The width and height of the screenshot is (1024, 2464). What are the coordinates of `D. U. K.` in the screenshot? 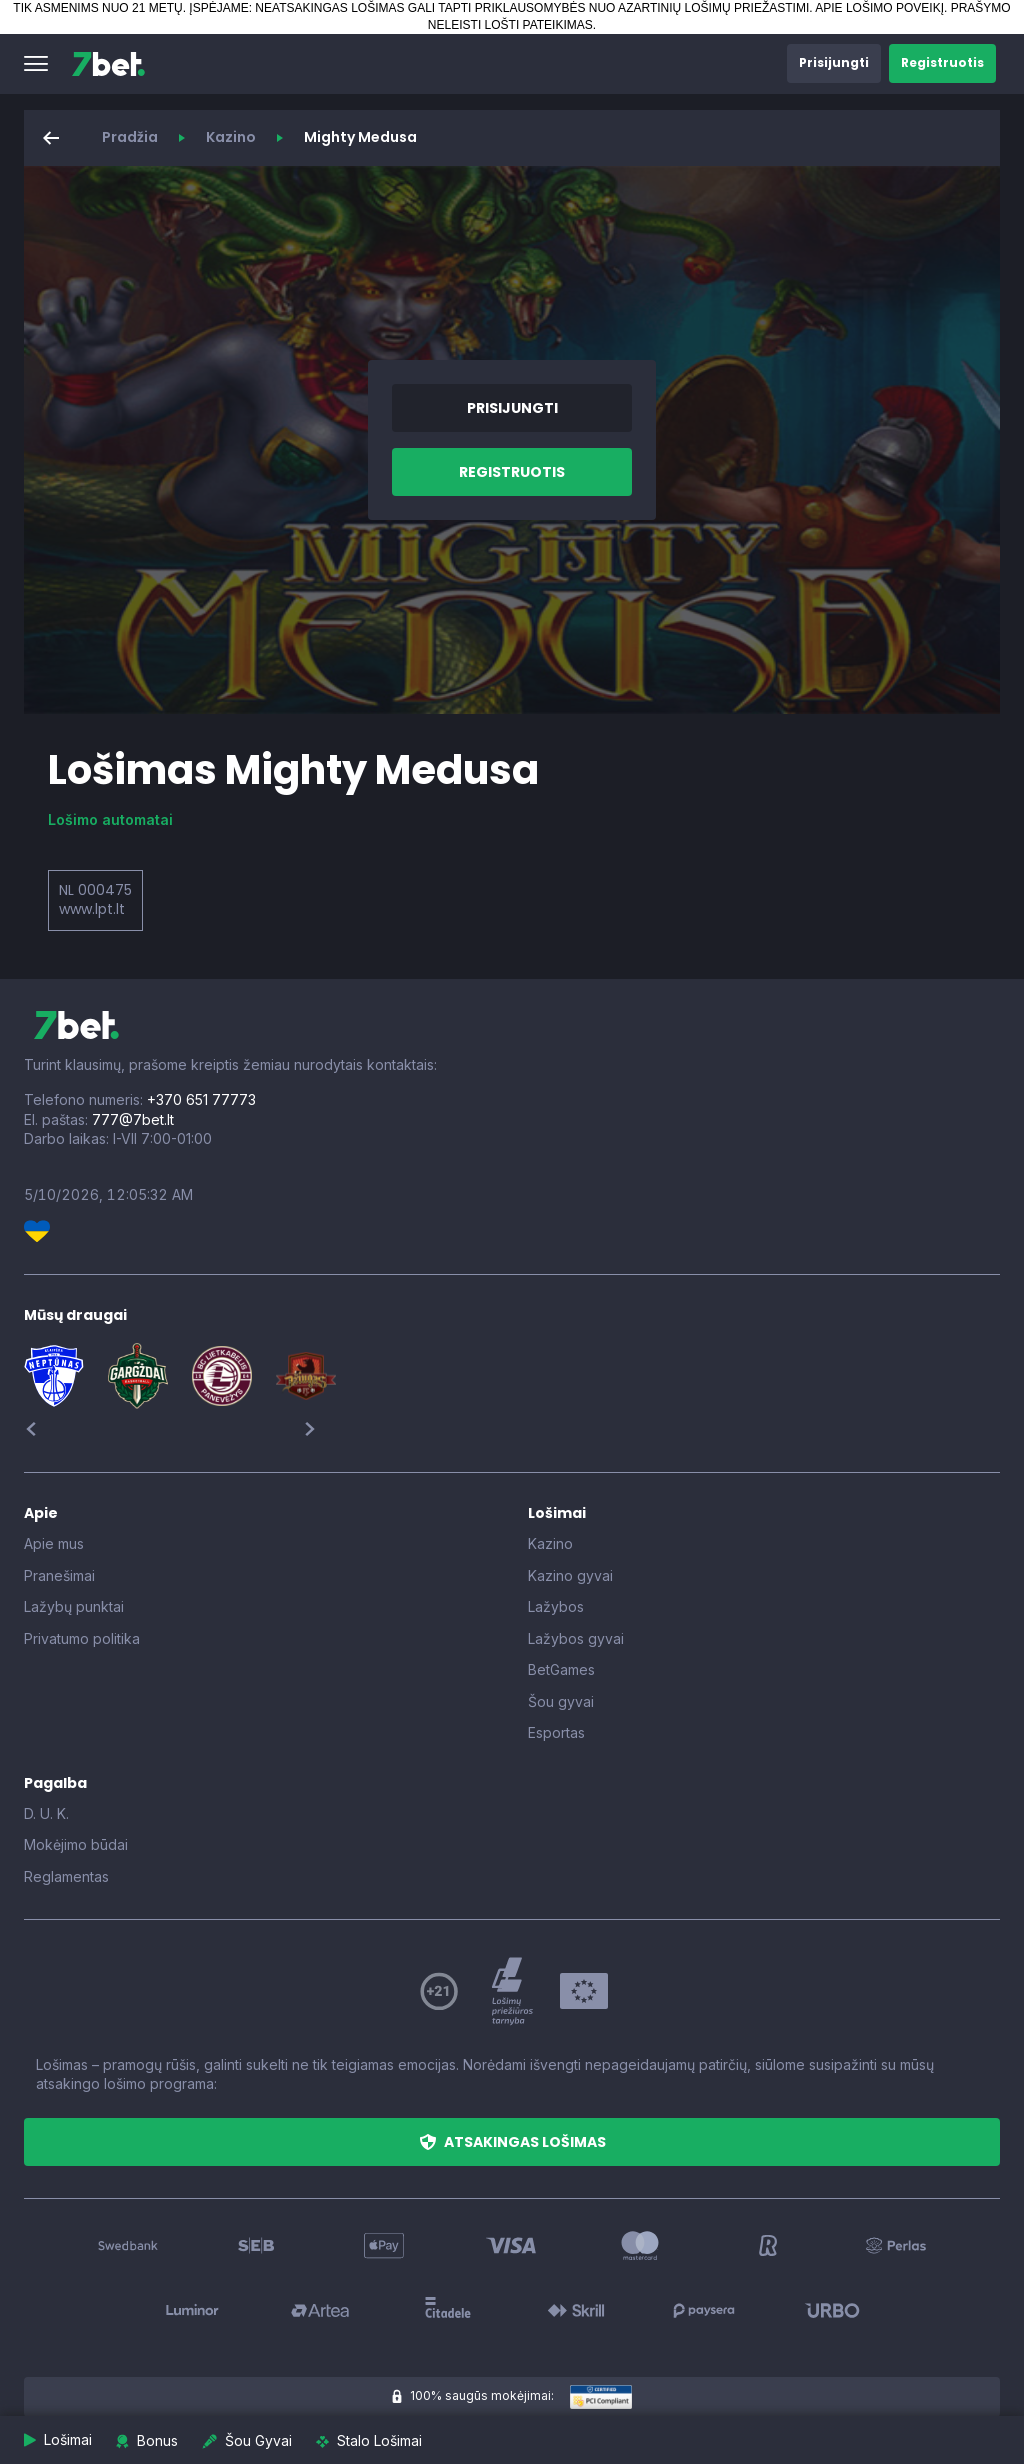 It's located at (46, 1813).